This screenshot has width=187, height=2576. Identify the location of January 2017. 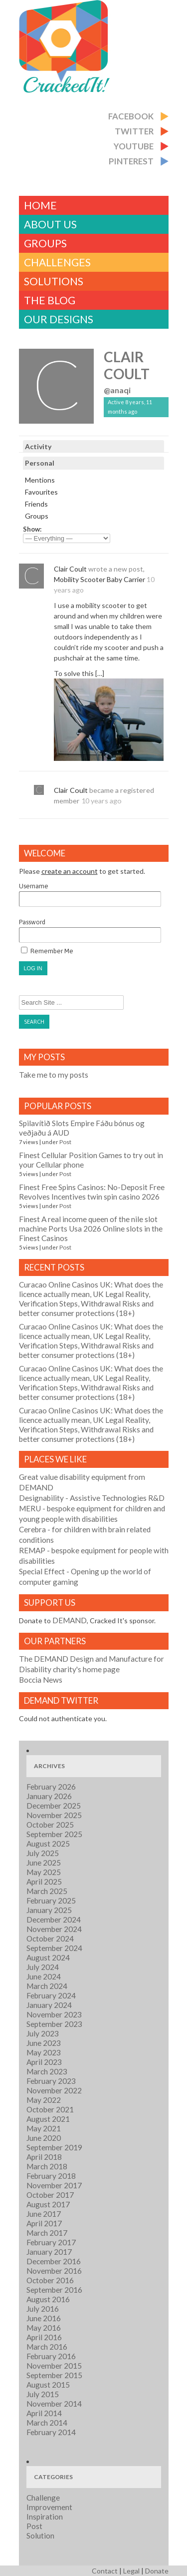
(49, 2251).